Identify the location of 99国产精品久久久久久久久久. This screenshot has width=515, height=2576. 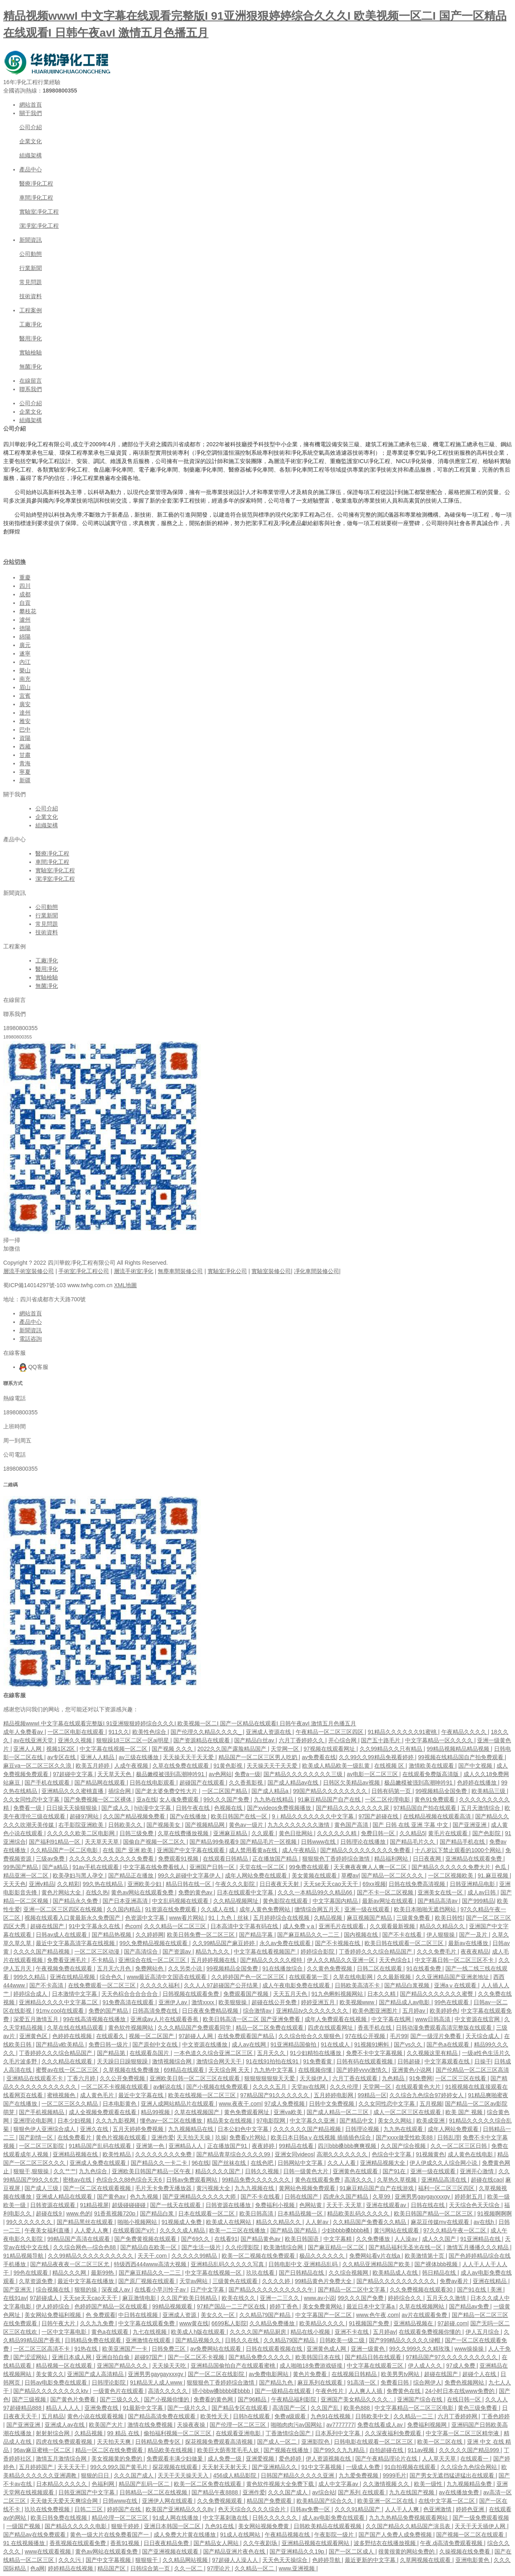
(330, 1791).